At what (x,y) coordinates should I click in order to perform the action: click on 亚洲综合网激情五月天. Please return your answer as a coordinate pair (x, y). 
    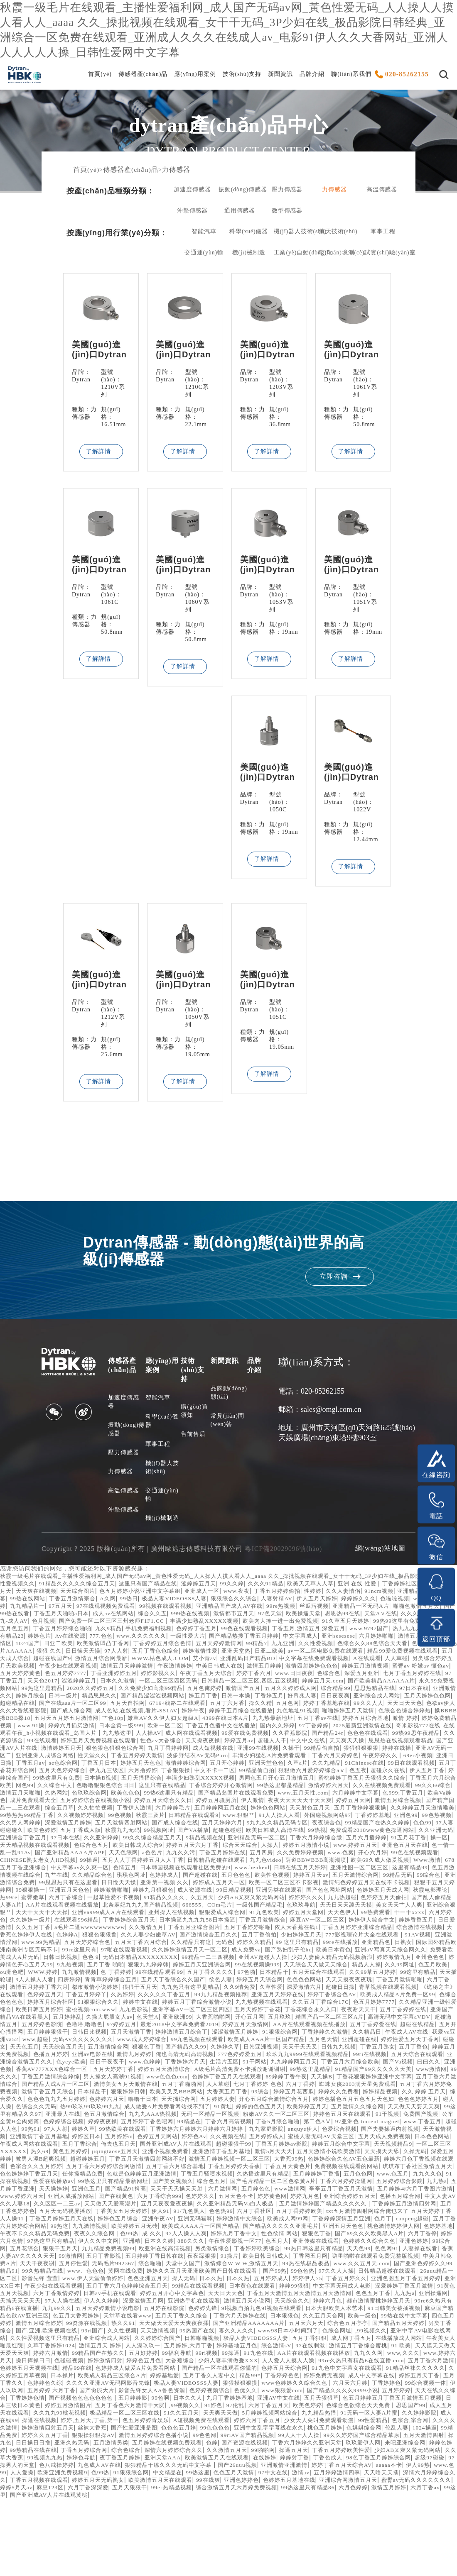
    Looking at the image, I should click on (282, 2557).